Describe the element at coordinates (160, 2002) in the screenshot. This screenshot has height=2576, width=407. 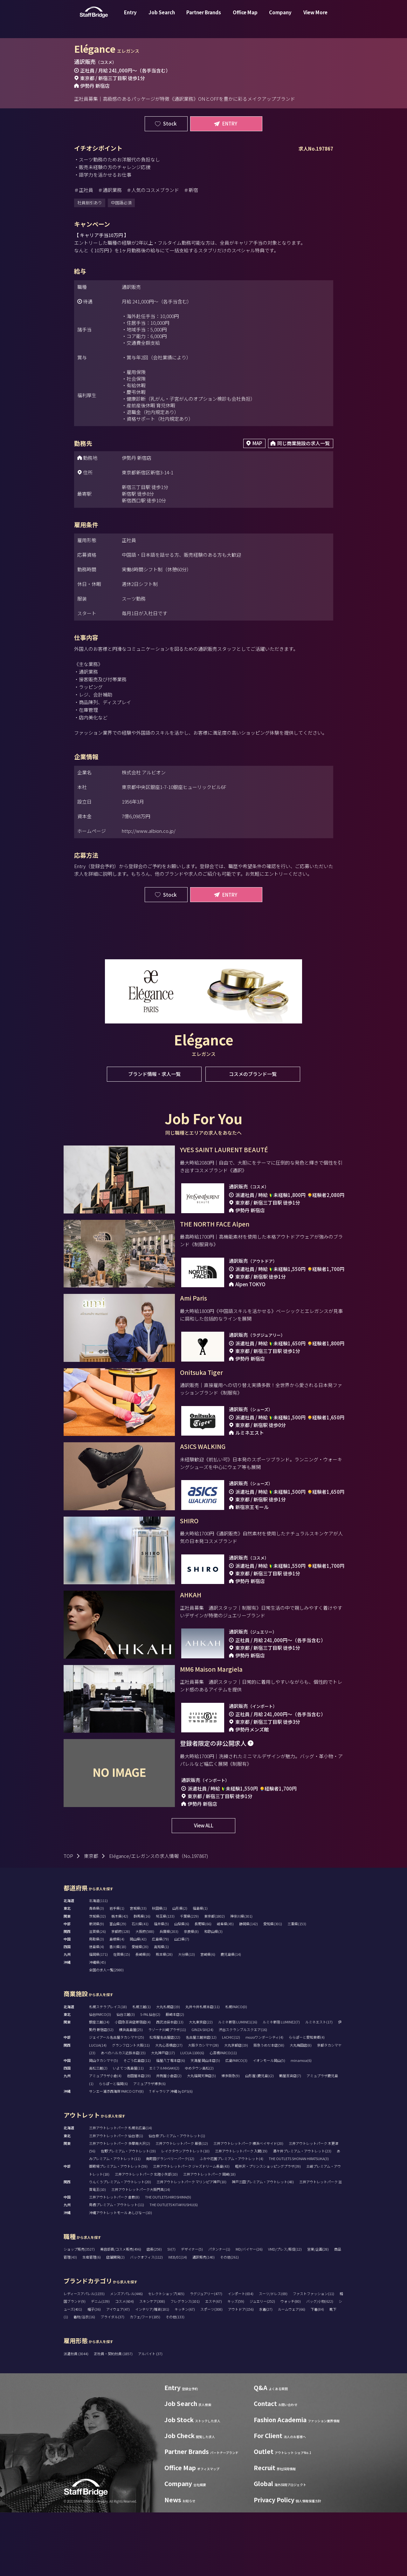
I see `広島県(79)` at that location.